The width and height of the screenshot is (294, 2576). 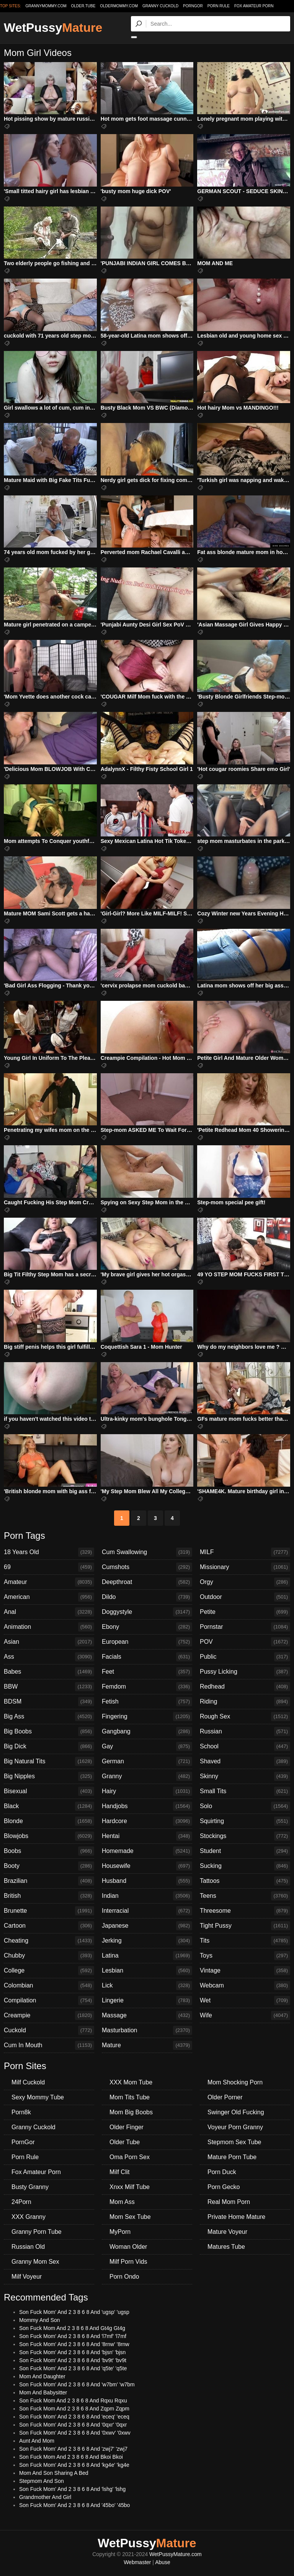 What do you see at coordinates (235, 2082) in the screenshot?
I see `Mom Shocking Porn` at bounding box center [235, 2082].